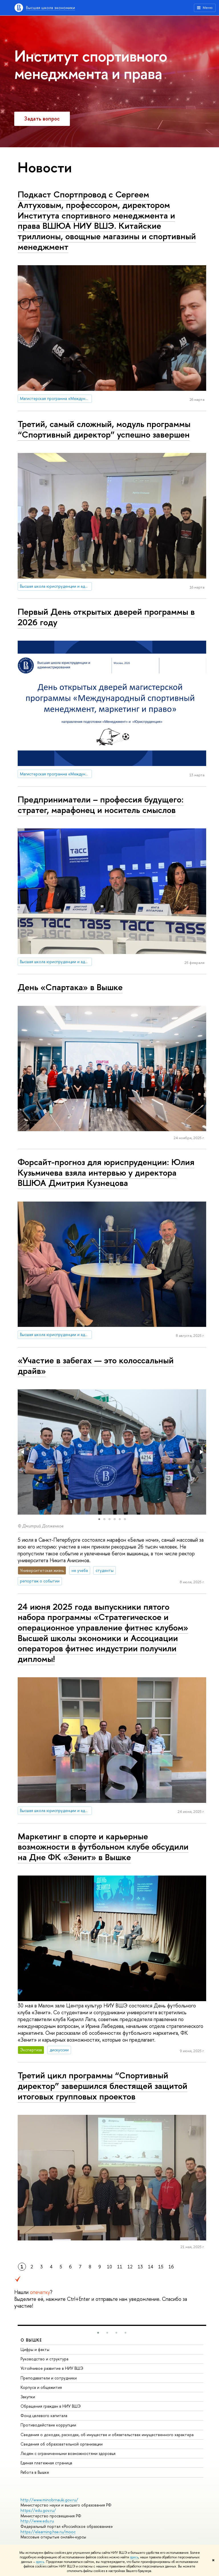  What do you see at coordinates (52, 2368) in the screenshot?
I see `Устойчивое развитие в НИУ ВШЭ` at bounding box center [52, 2368].